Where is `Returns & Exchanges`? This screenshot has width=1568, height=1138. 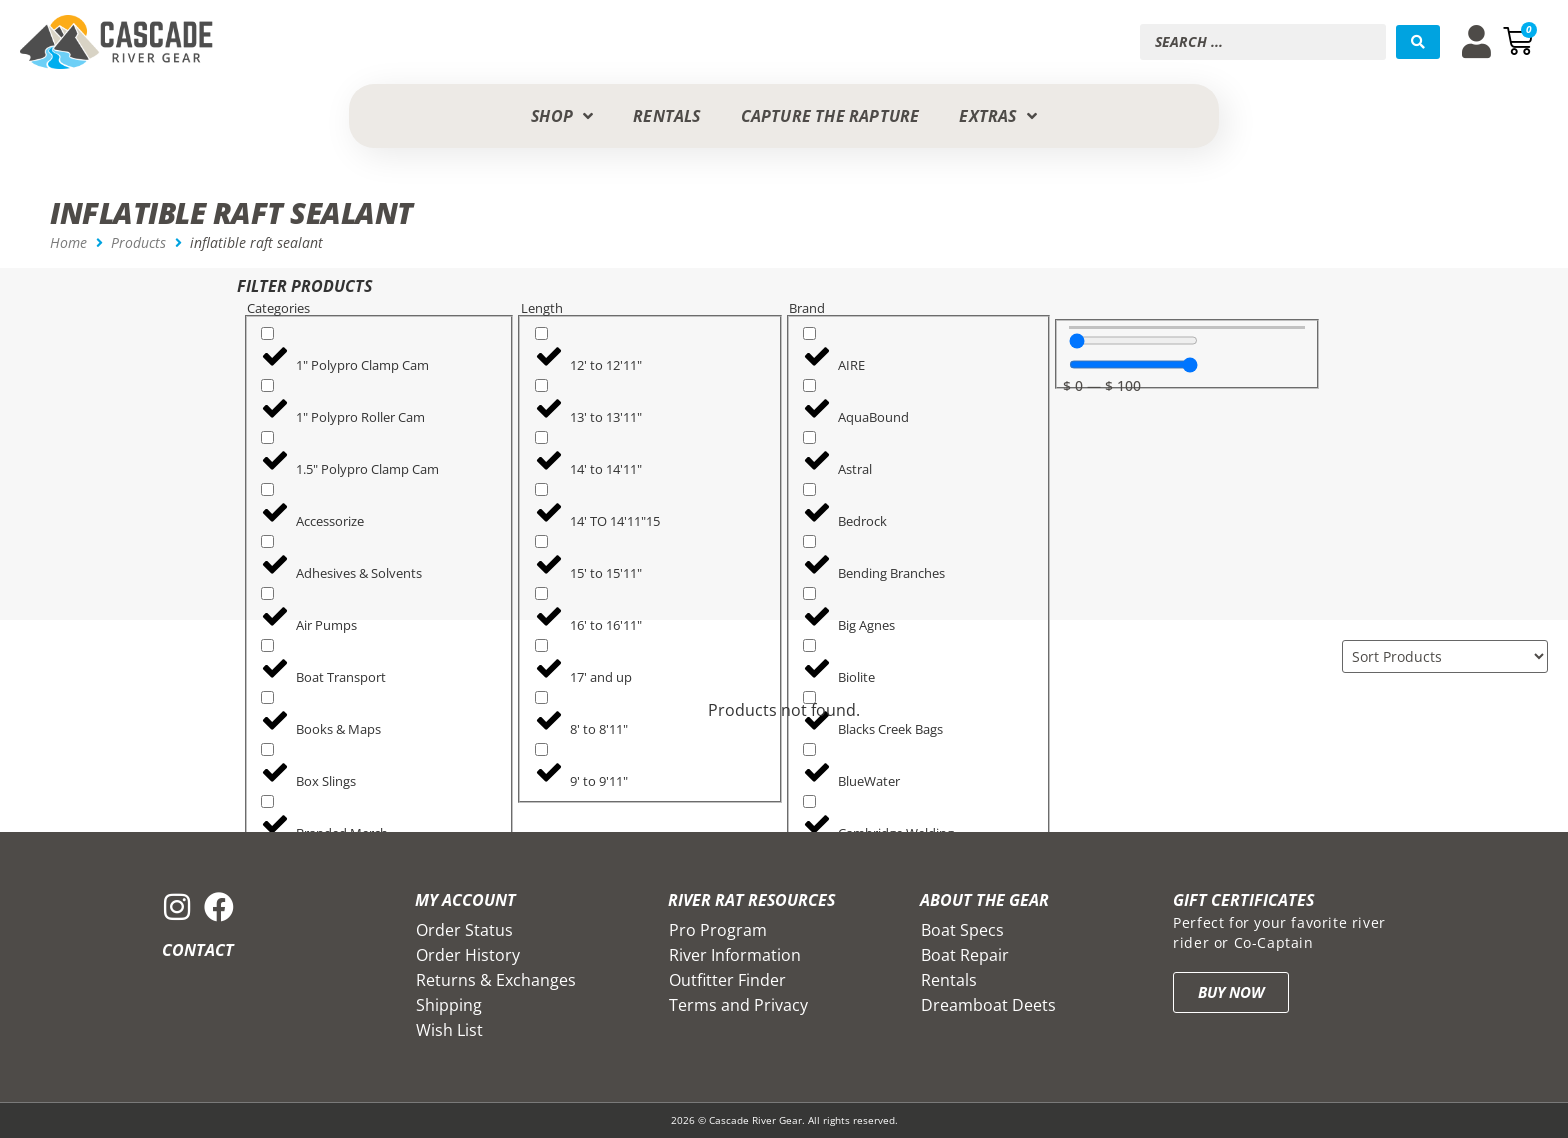 Returns & Exchanges is located at coordinates (496, 980).